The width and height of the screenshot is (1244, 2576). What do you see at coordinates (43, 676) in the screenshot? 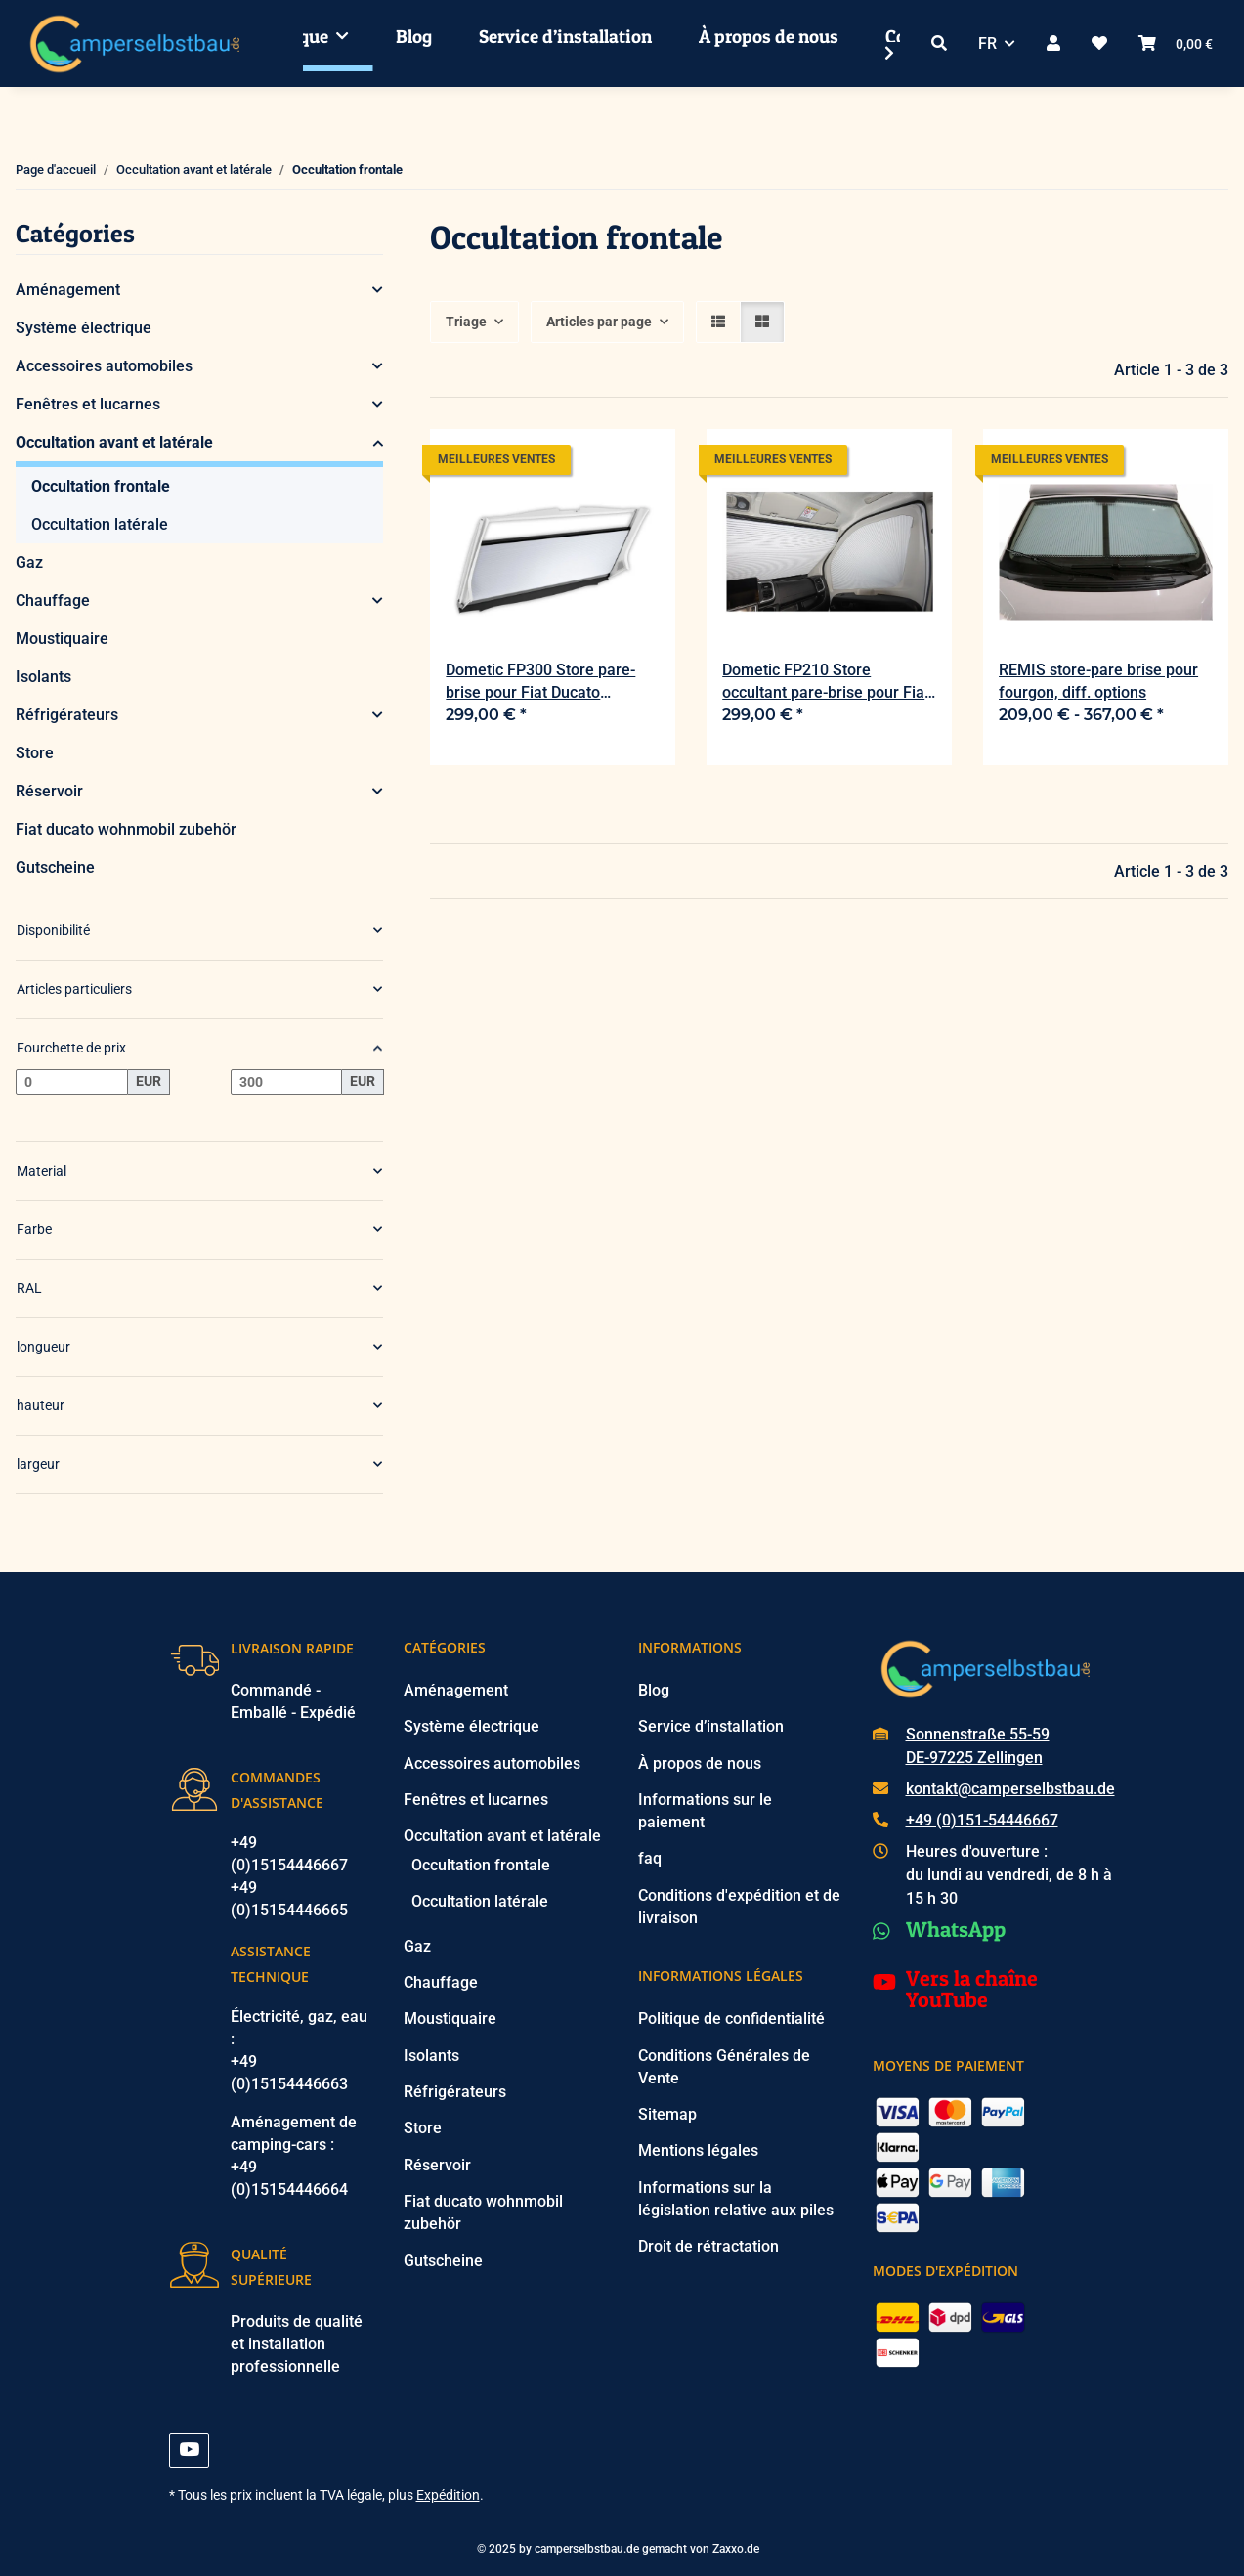
I see `Isolants` at bounding box center [43, 676].